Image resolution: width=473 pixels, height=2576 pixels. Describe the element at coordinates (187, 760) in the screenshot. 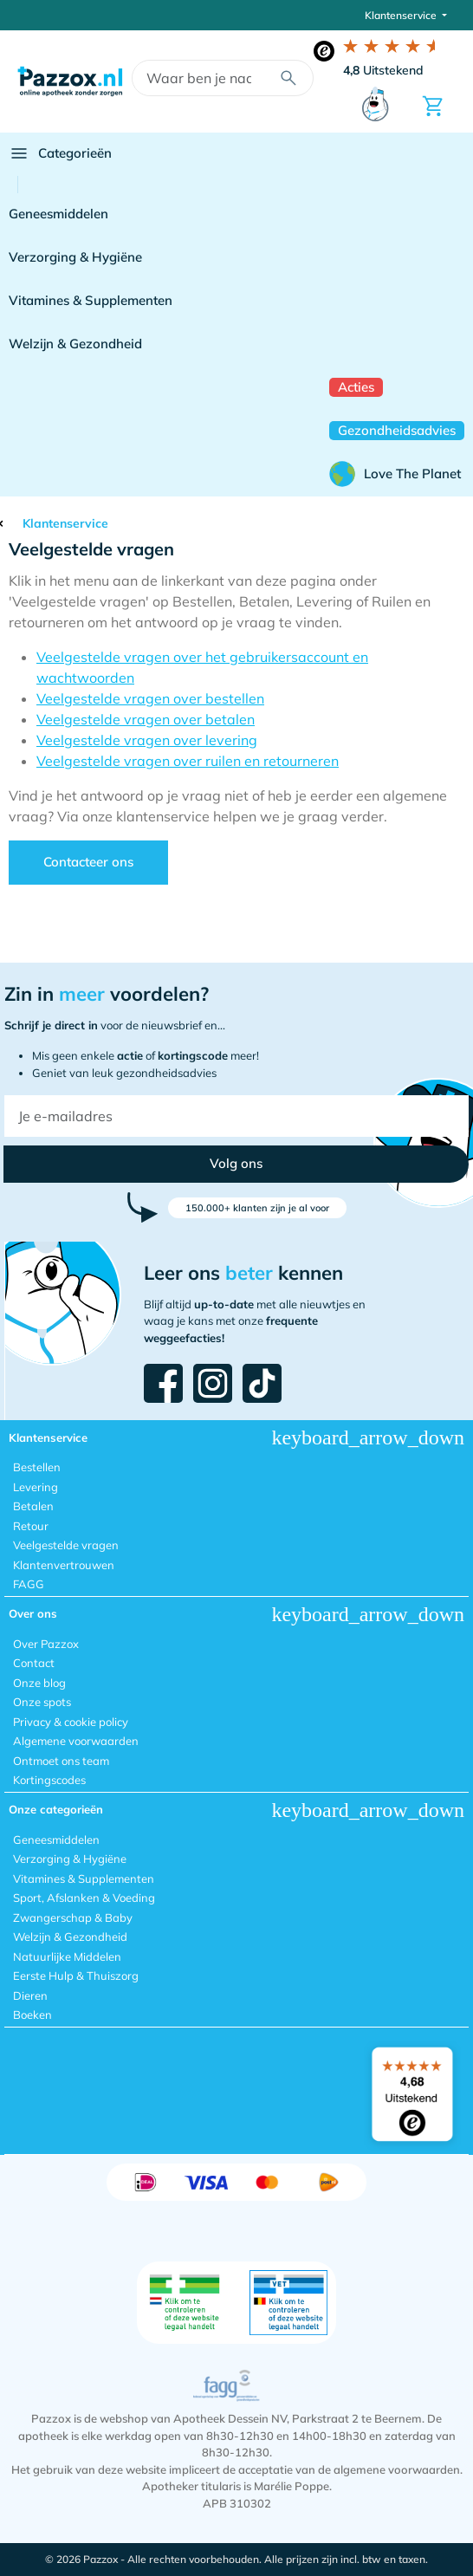

I see `Veelgestelde vragen over ruilen en retourneren` at that location.